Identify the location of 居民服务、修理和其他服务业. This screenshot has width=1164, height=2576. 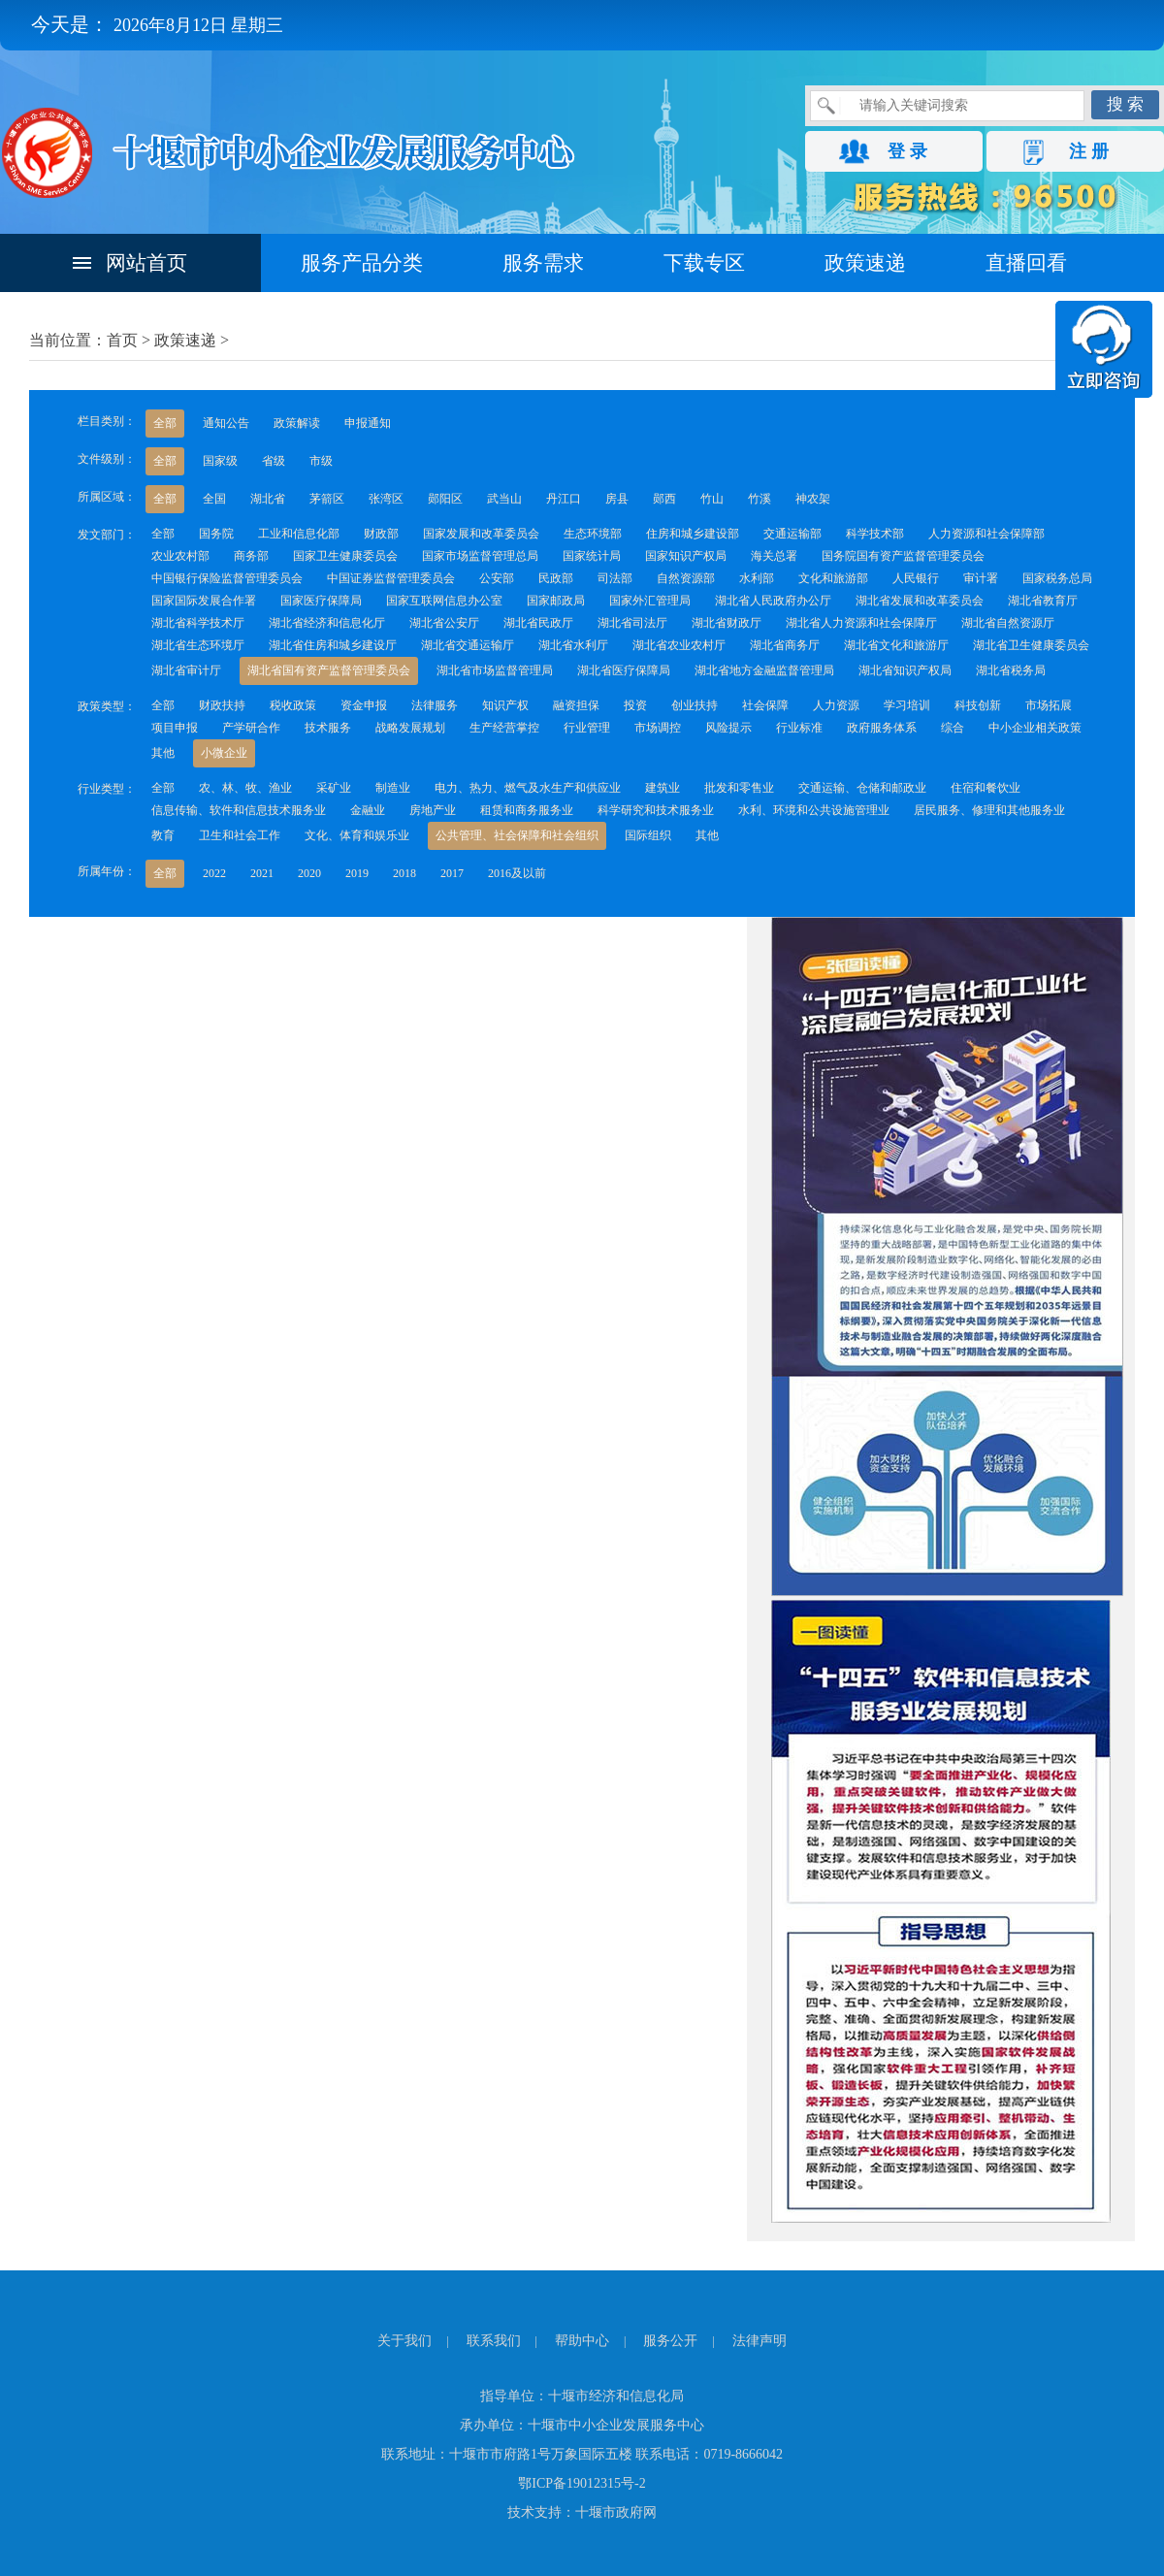
(989, 810).